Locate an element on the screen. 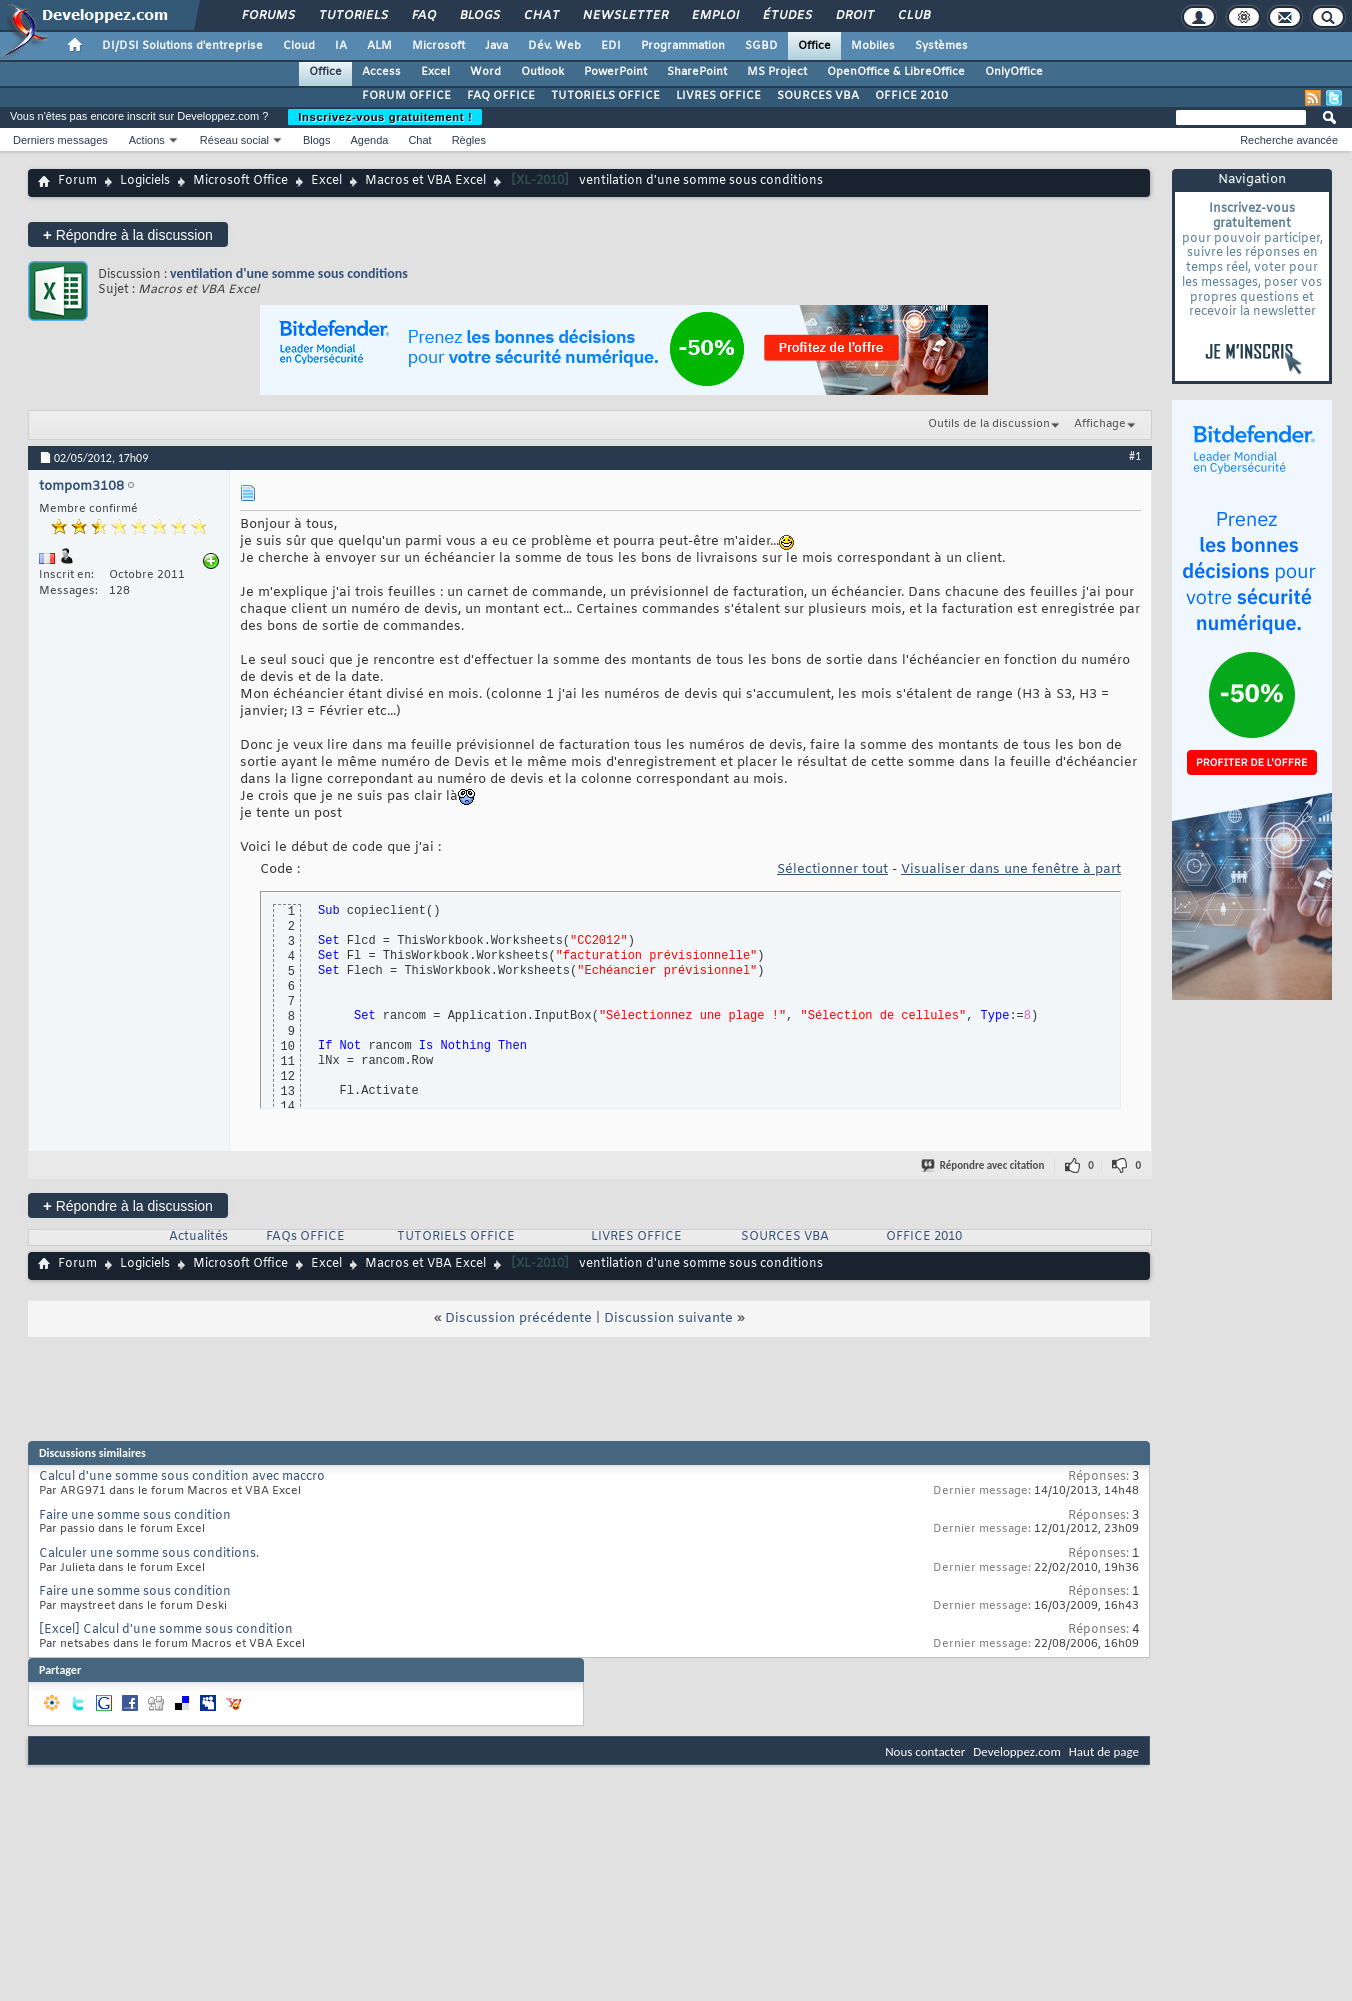  Derniers messages is located at coordinates (60, 140).